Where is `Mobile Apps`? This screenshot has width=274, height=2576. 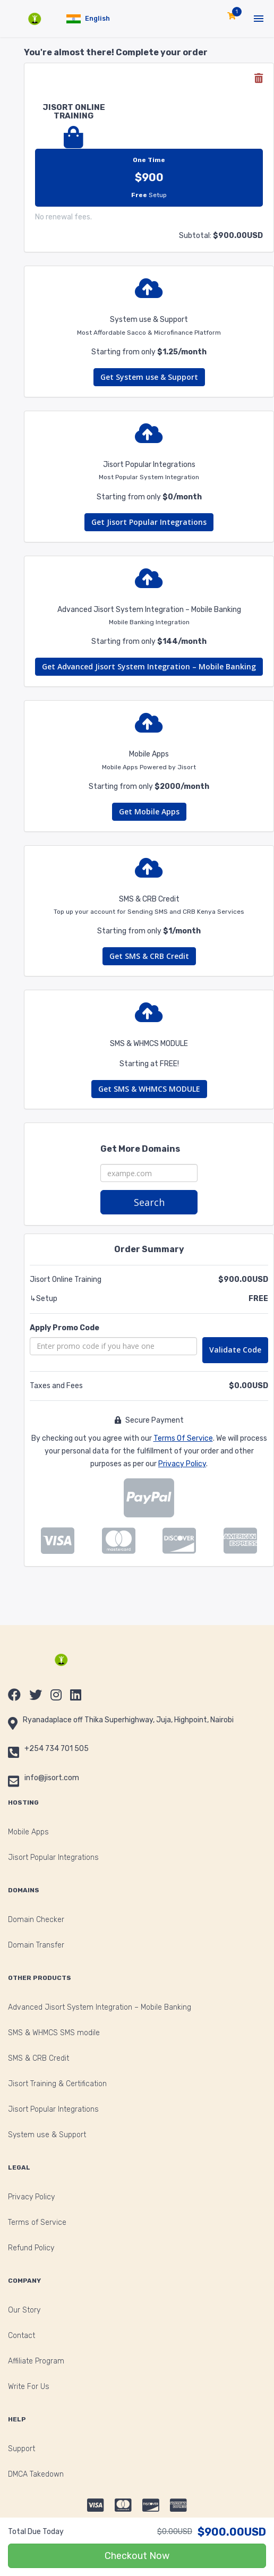
Mobile Apps is located at coordinates (28, 1832).